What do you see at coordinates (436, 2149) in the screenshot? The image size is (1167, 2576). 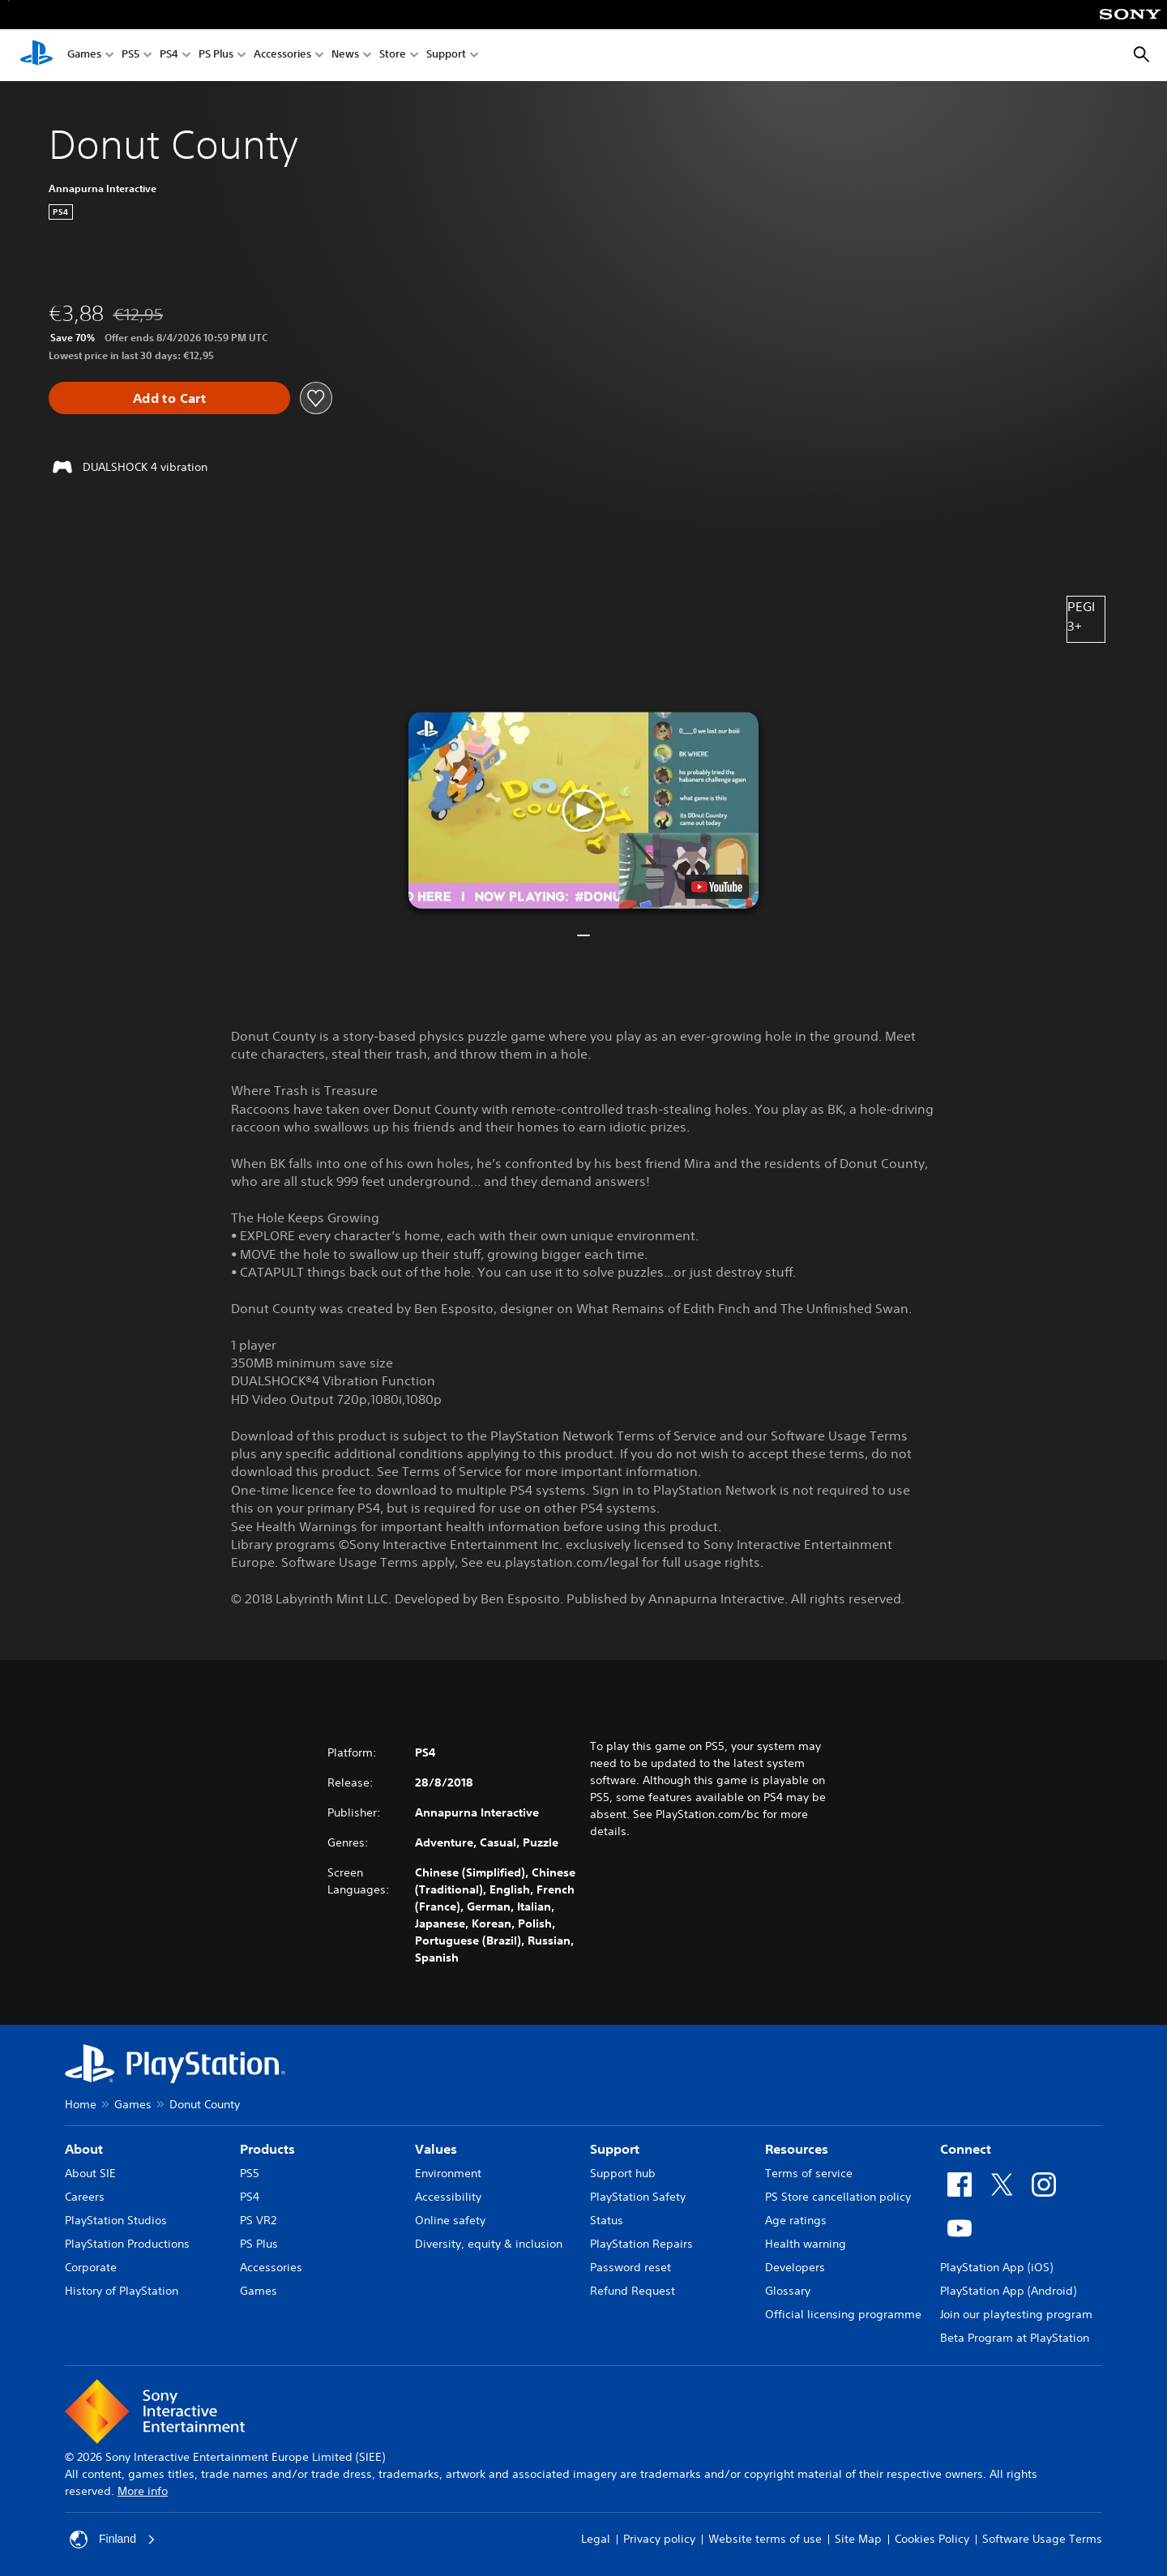 I see `Values [heading]` at bounding box center [436, 2149].